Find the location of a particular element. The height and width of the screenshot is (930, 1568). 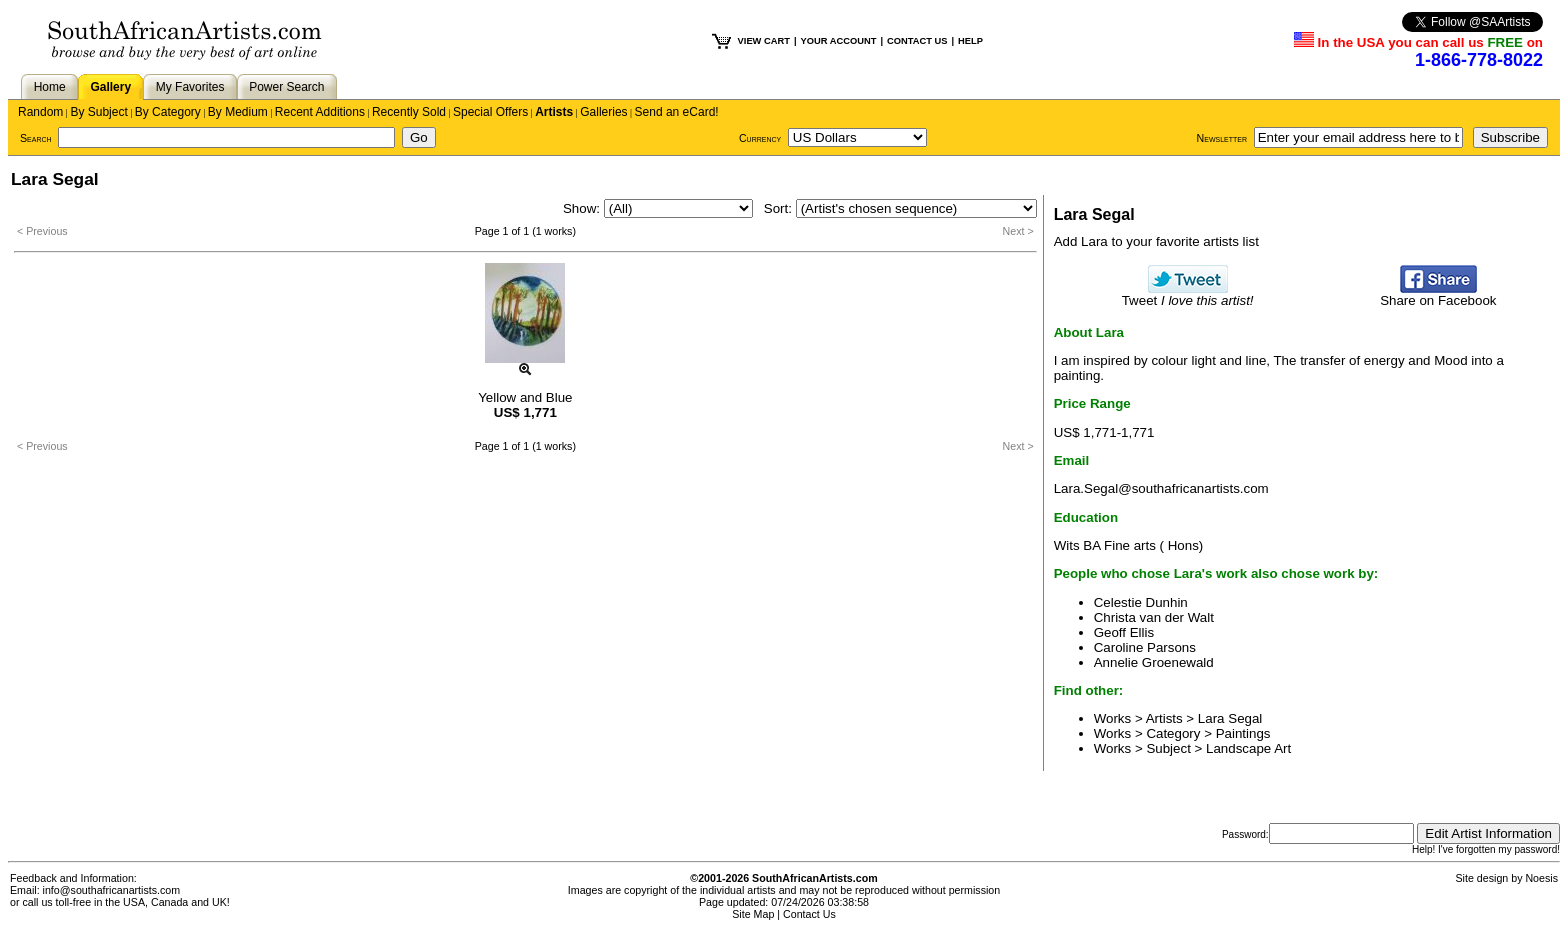

Gallery is located at coordinates (110, 87).